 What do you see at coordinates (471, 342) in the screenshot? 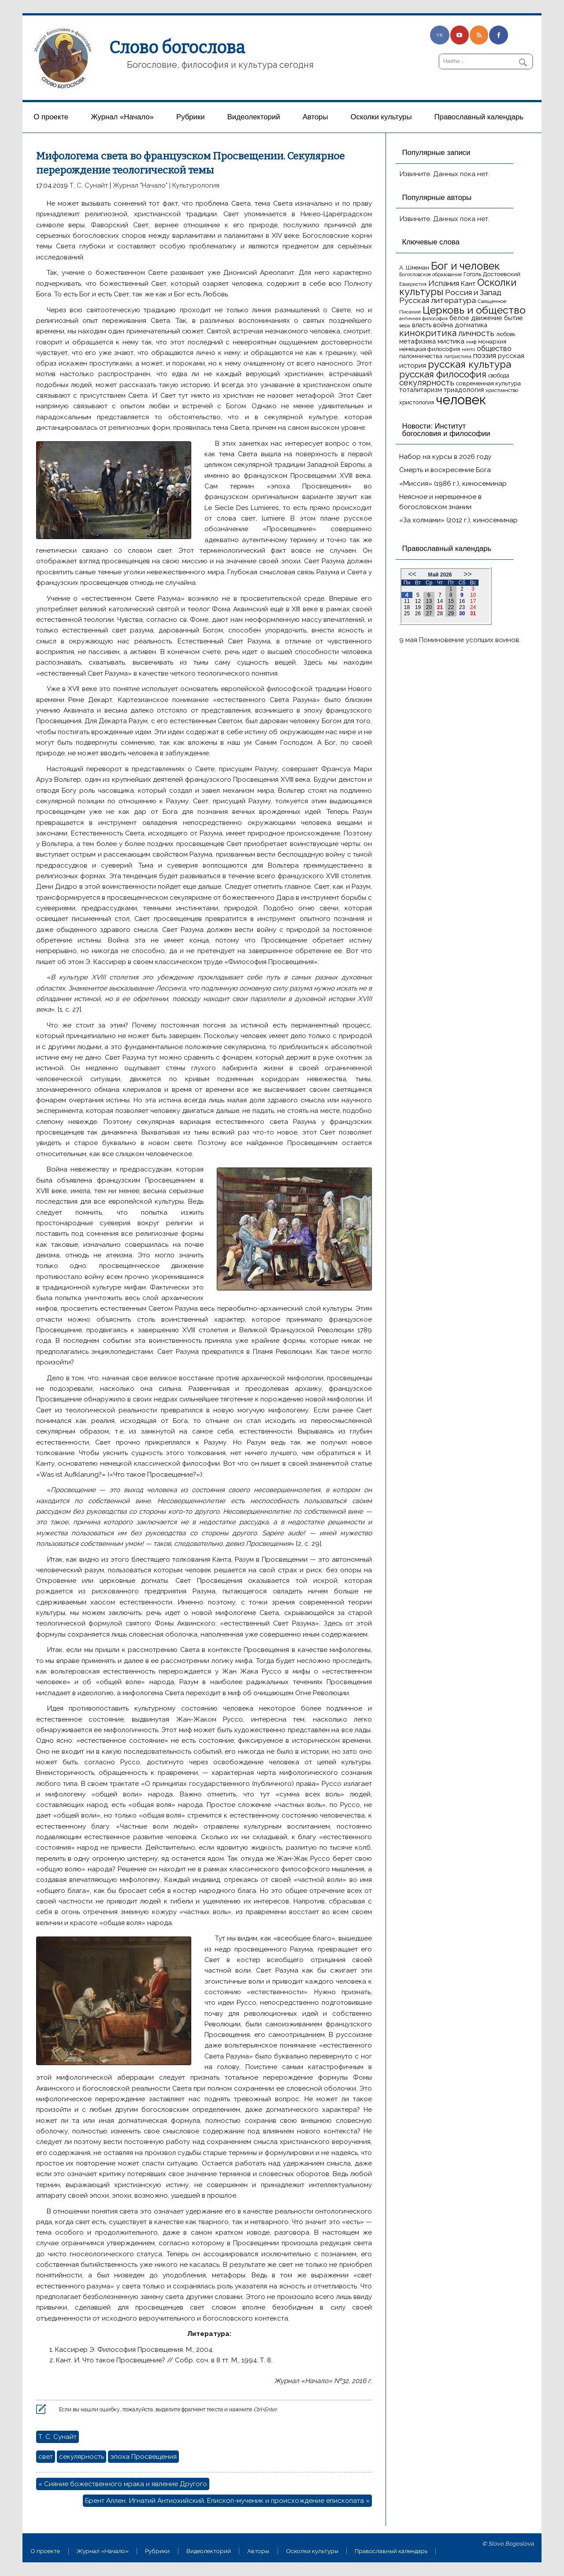
I see `миф [миф (15 элементов)]` at bounding box center [471, 342].